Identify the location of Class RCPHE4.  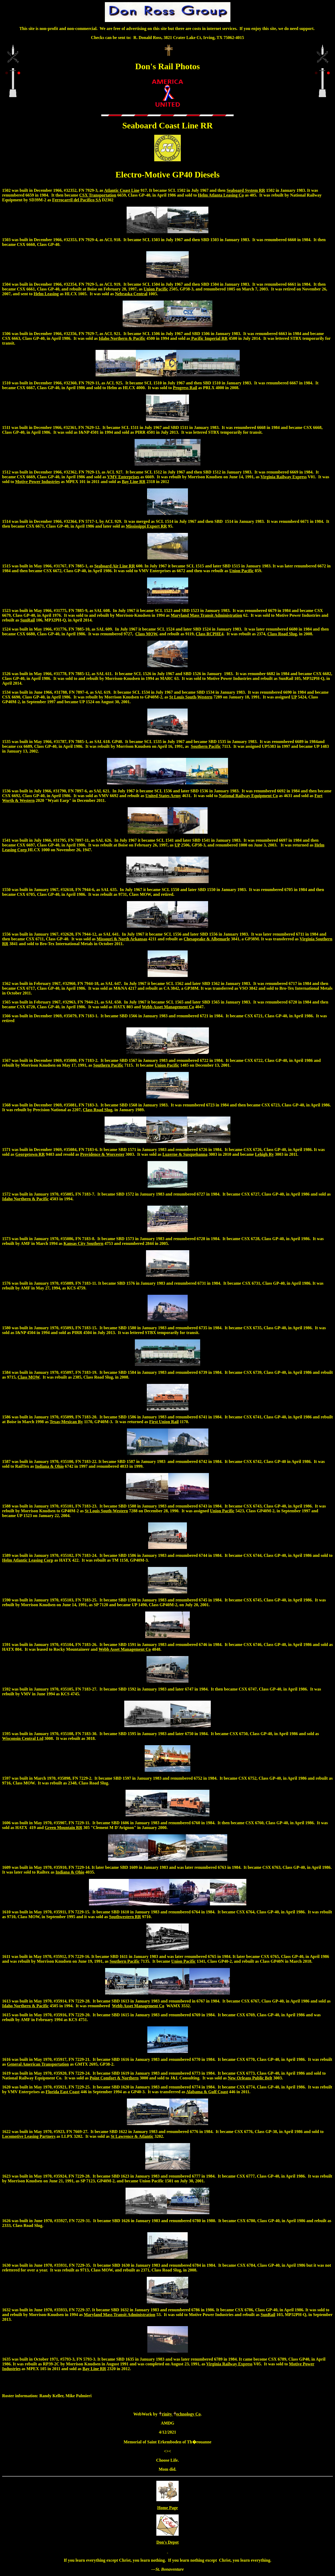
(209, 634).